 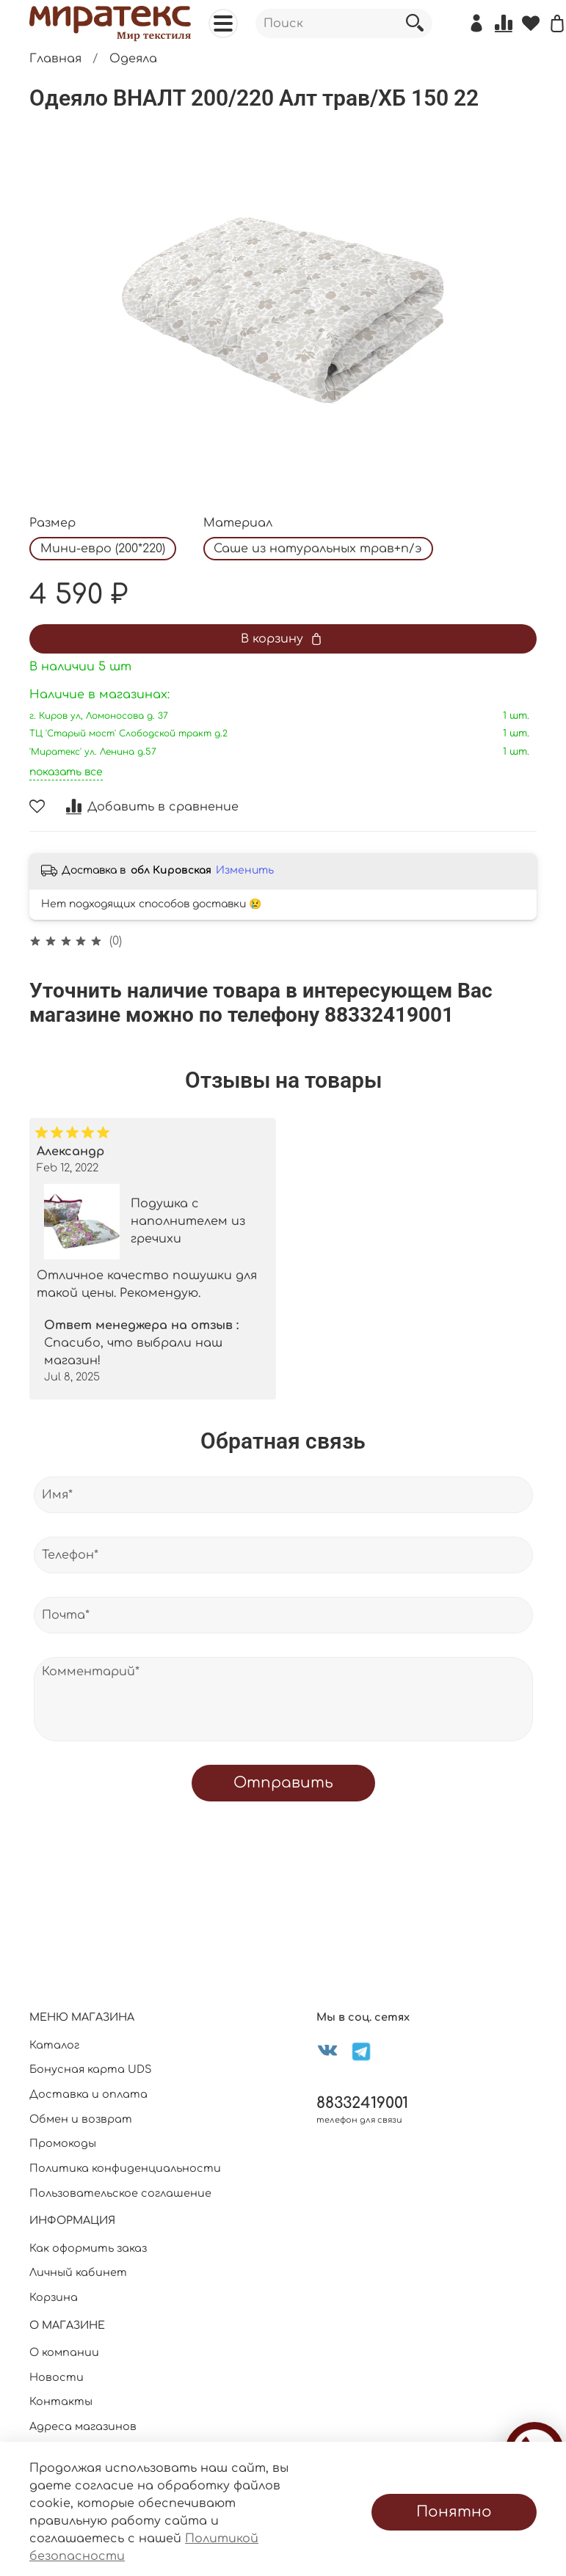 I want to click on Материал, so click(x=237, y=523).